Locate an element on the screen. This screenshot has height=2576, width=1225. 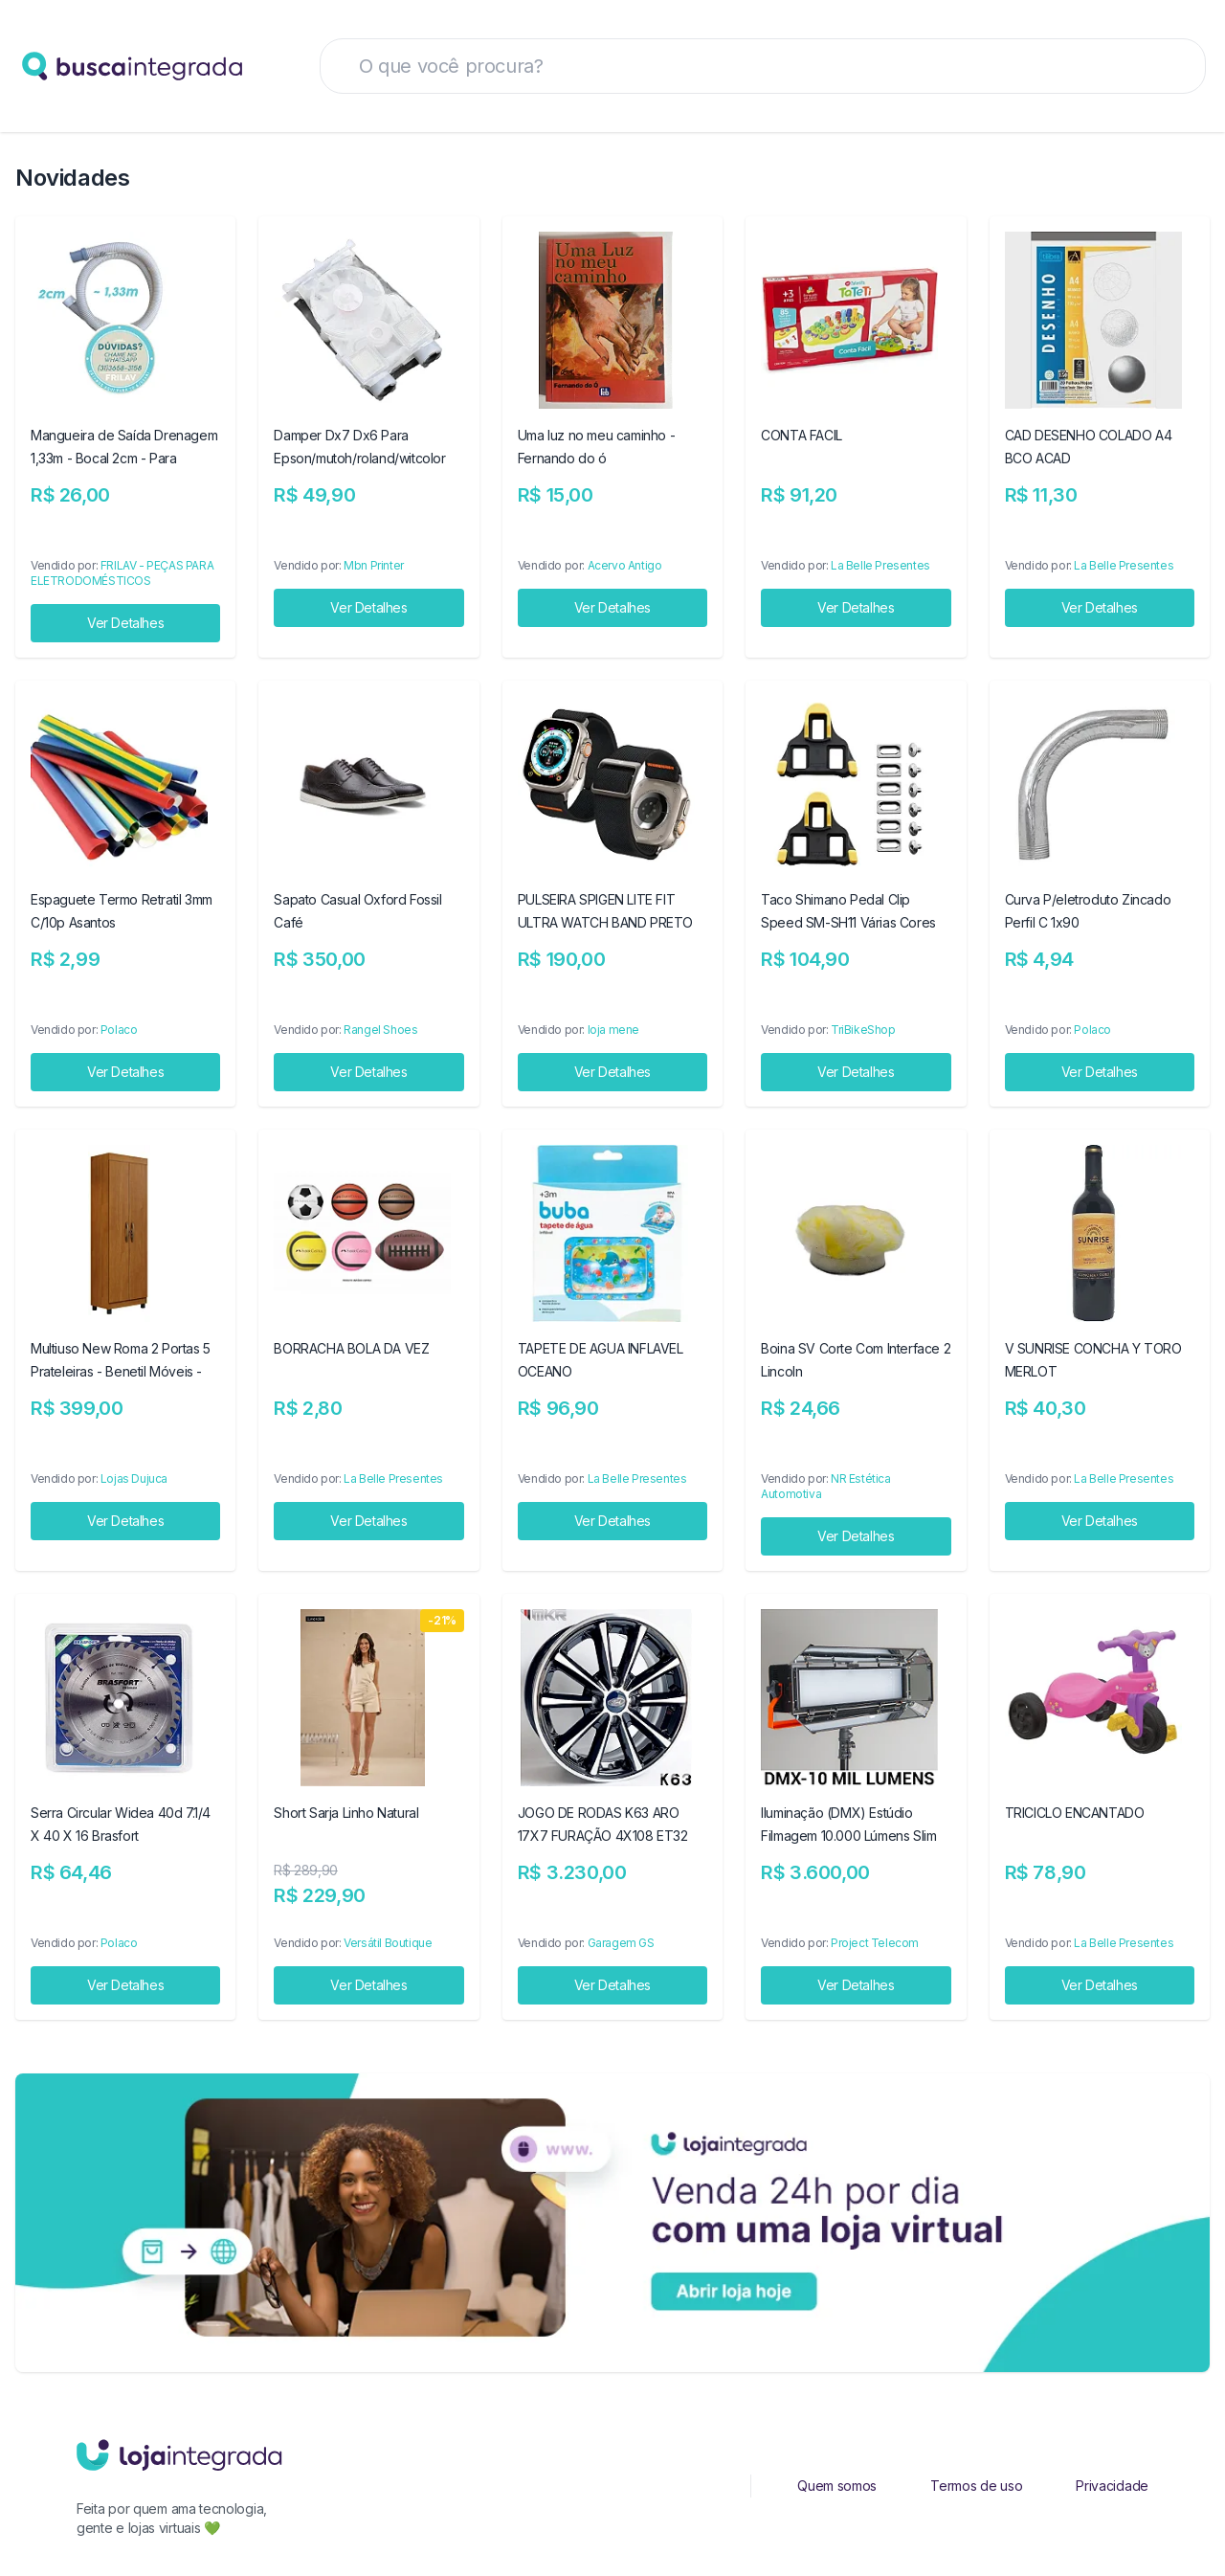
Versátil Boutique is located at coordinates (388, 1943).